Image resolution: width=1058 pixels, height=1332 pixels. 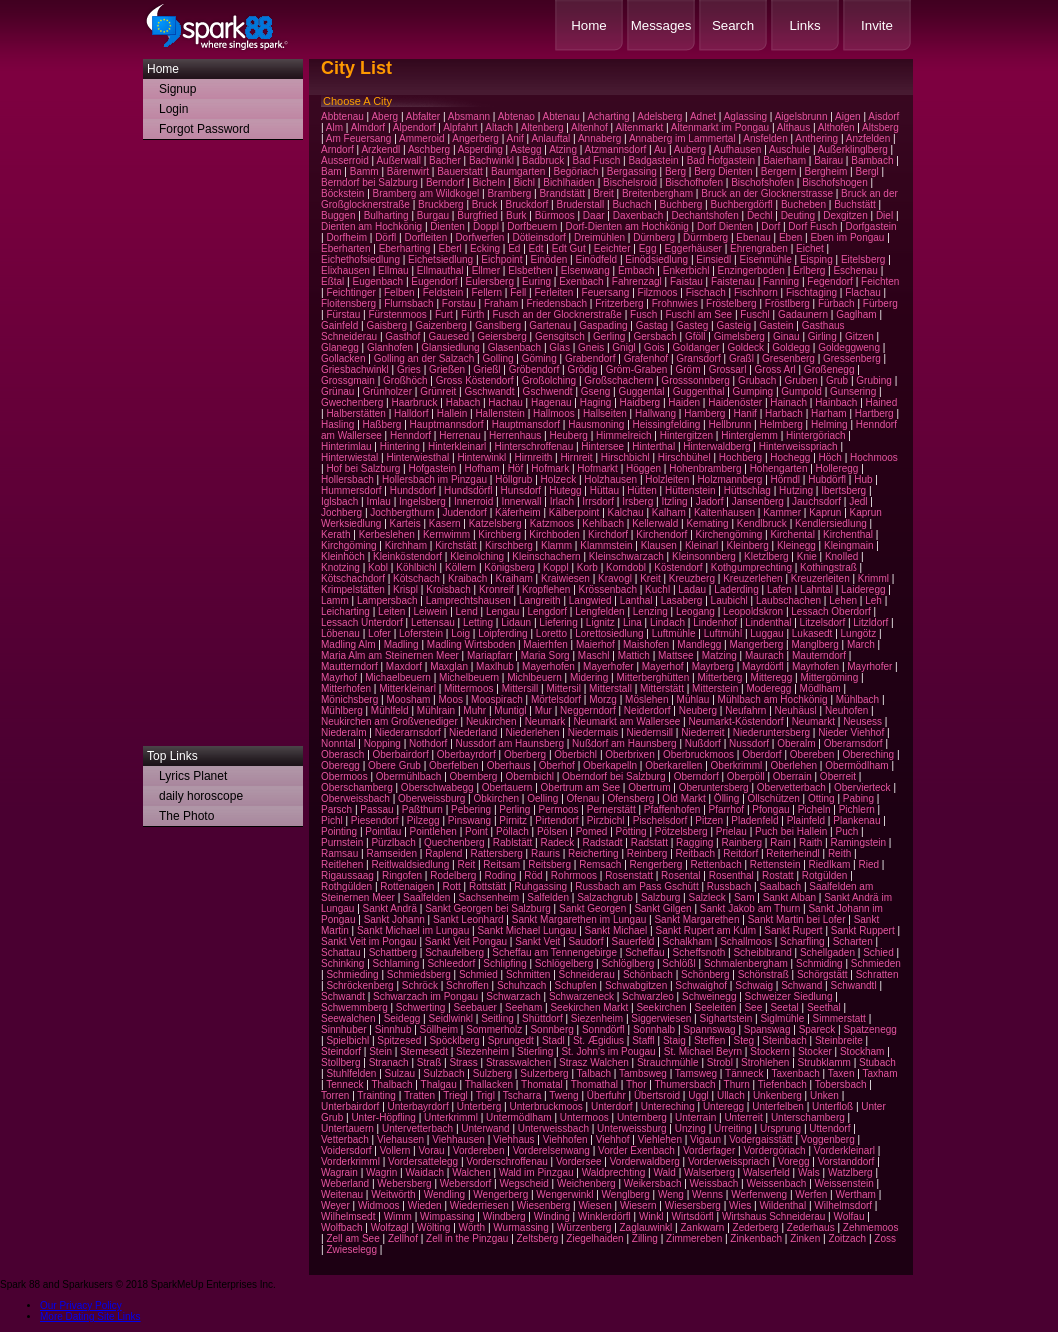 I want to click on Nussdorf am Haunsberg, so click(x=510, y=743).